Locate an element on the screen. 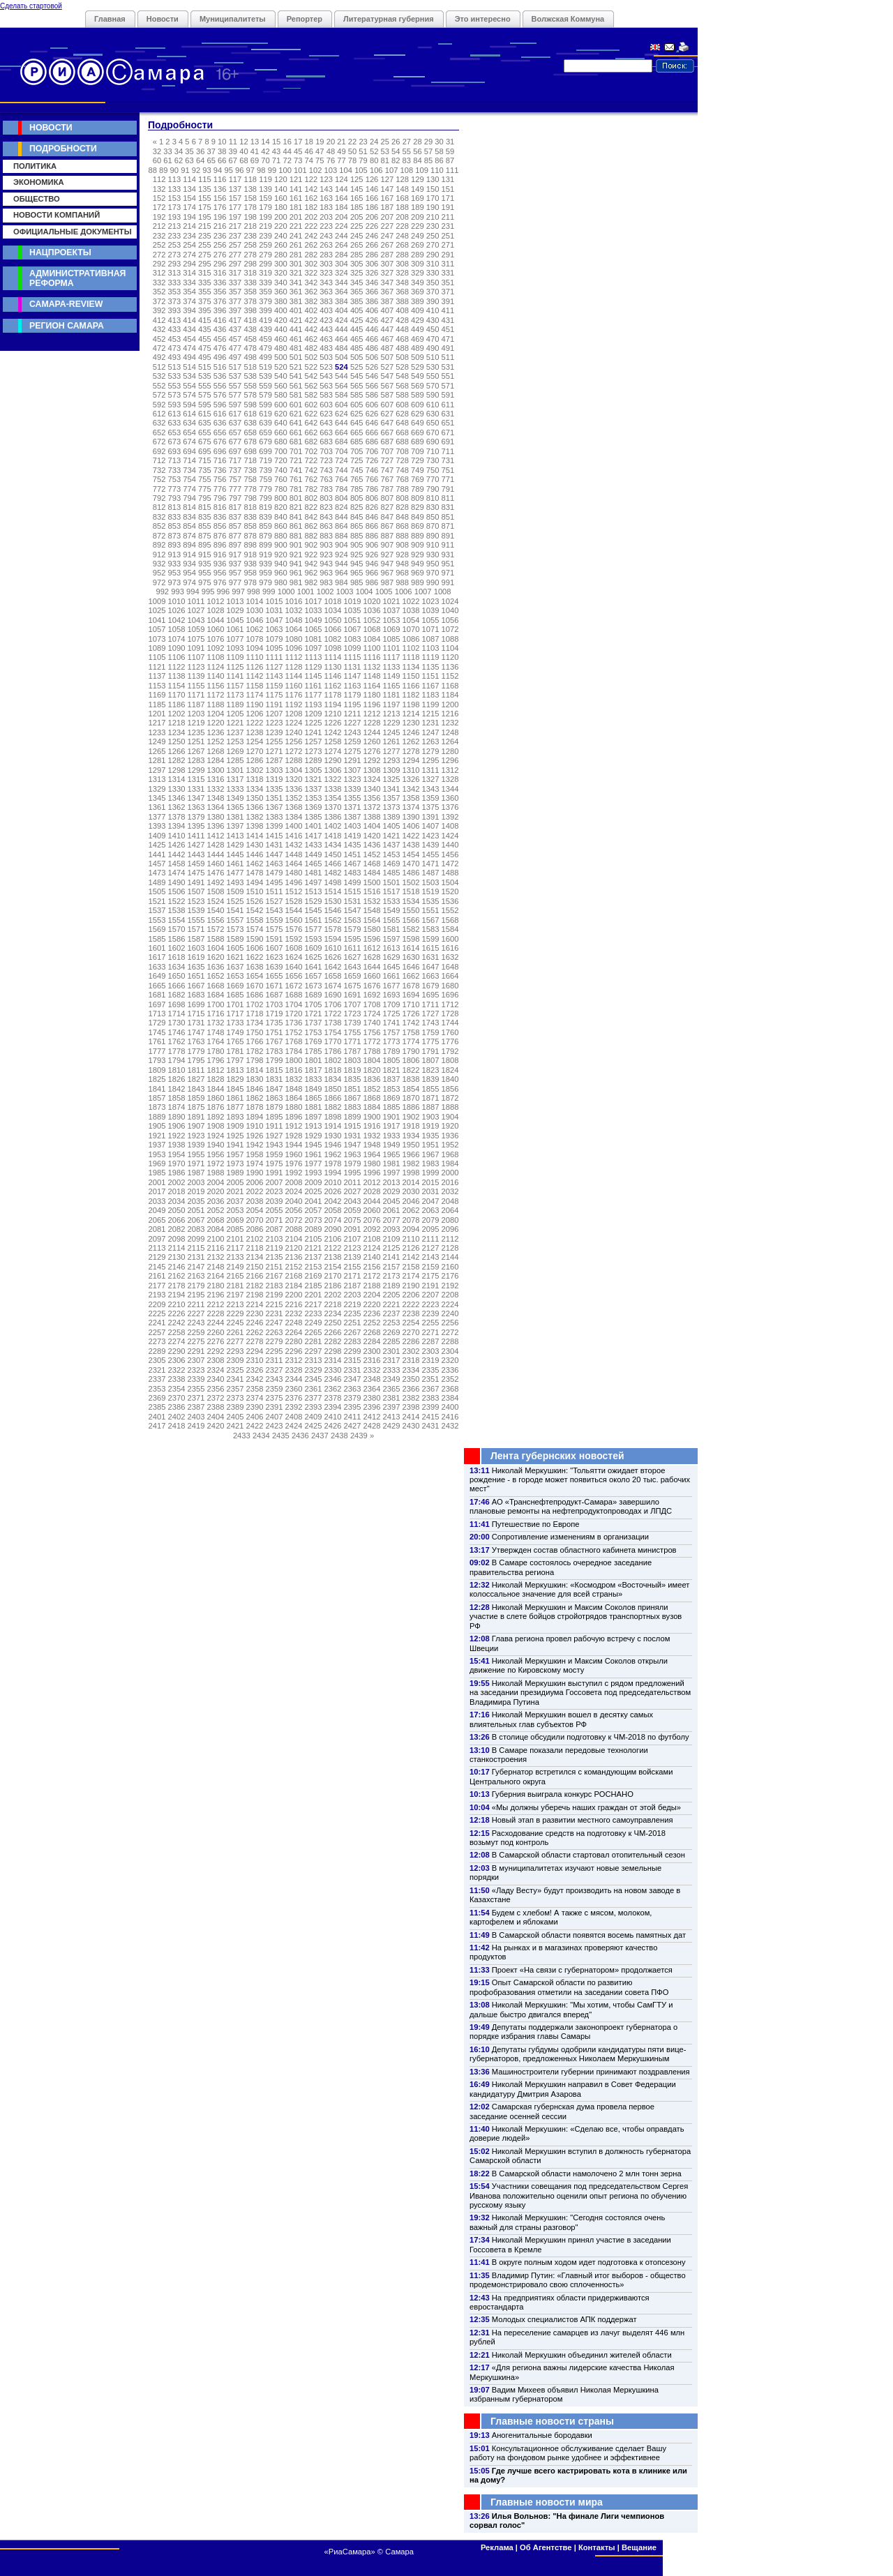 The height and width of the screenshot is (2576, 893). 1162 is located at coordinates (333, 685).